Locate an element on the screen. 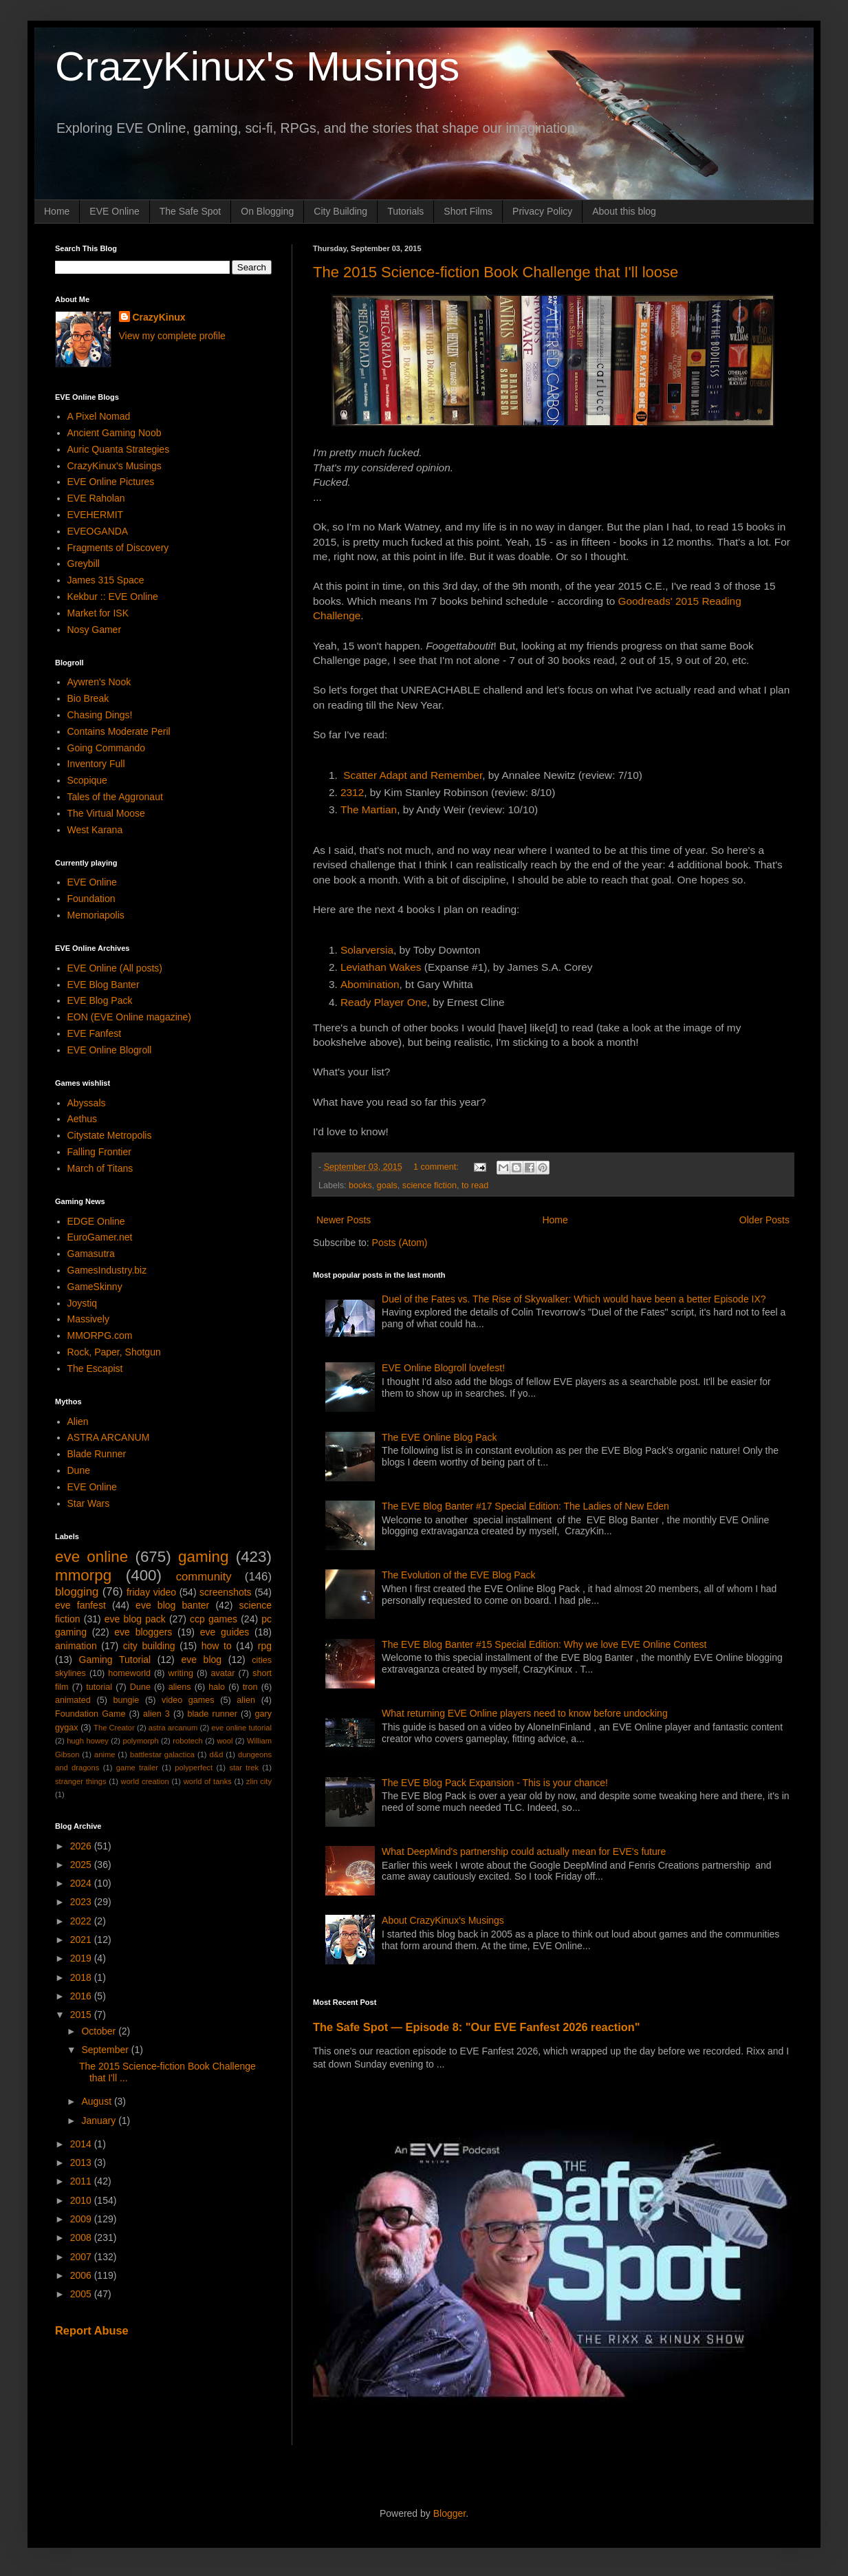 This screenshot has height=2576, width=848. eve online is located at coordinates (91, 1556).